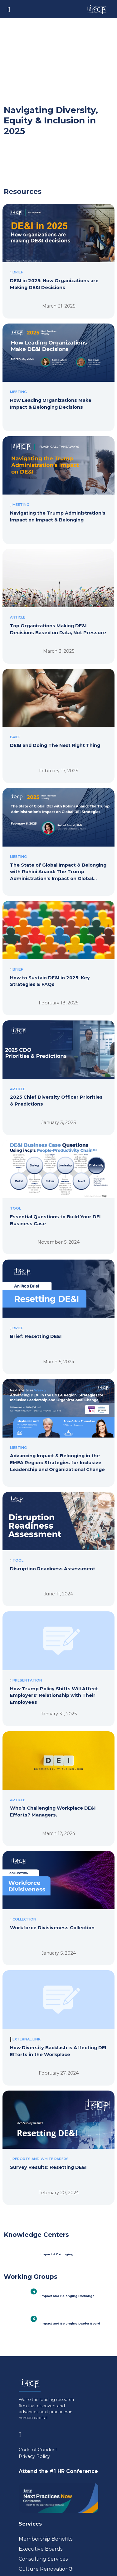  What do you see at coordinates (58, 485) in the screenshot?
I see `[Navigating the Trump Administration's Impact on Impact & Belonging]` at bounding box center [58, 485].